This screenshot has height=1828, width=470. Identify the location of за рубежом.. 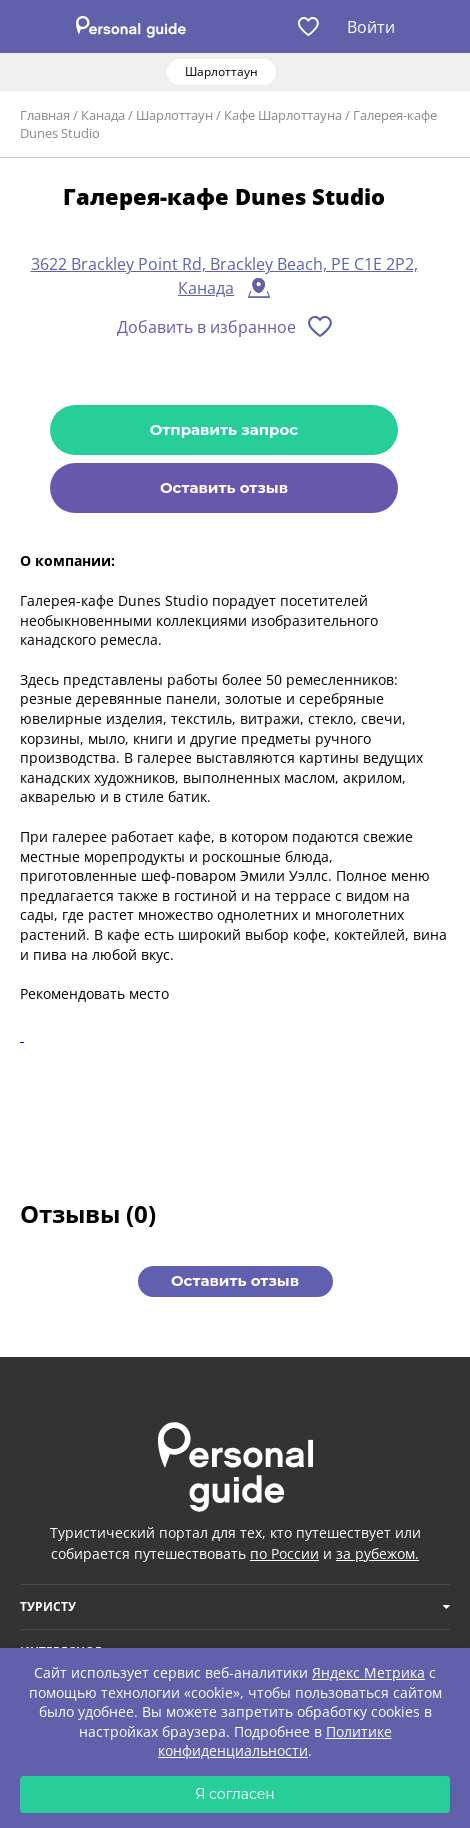
(377, 1553).